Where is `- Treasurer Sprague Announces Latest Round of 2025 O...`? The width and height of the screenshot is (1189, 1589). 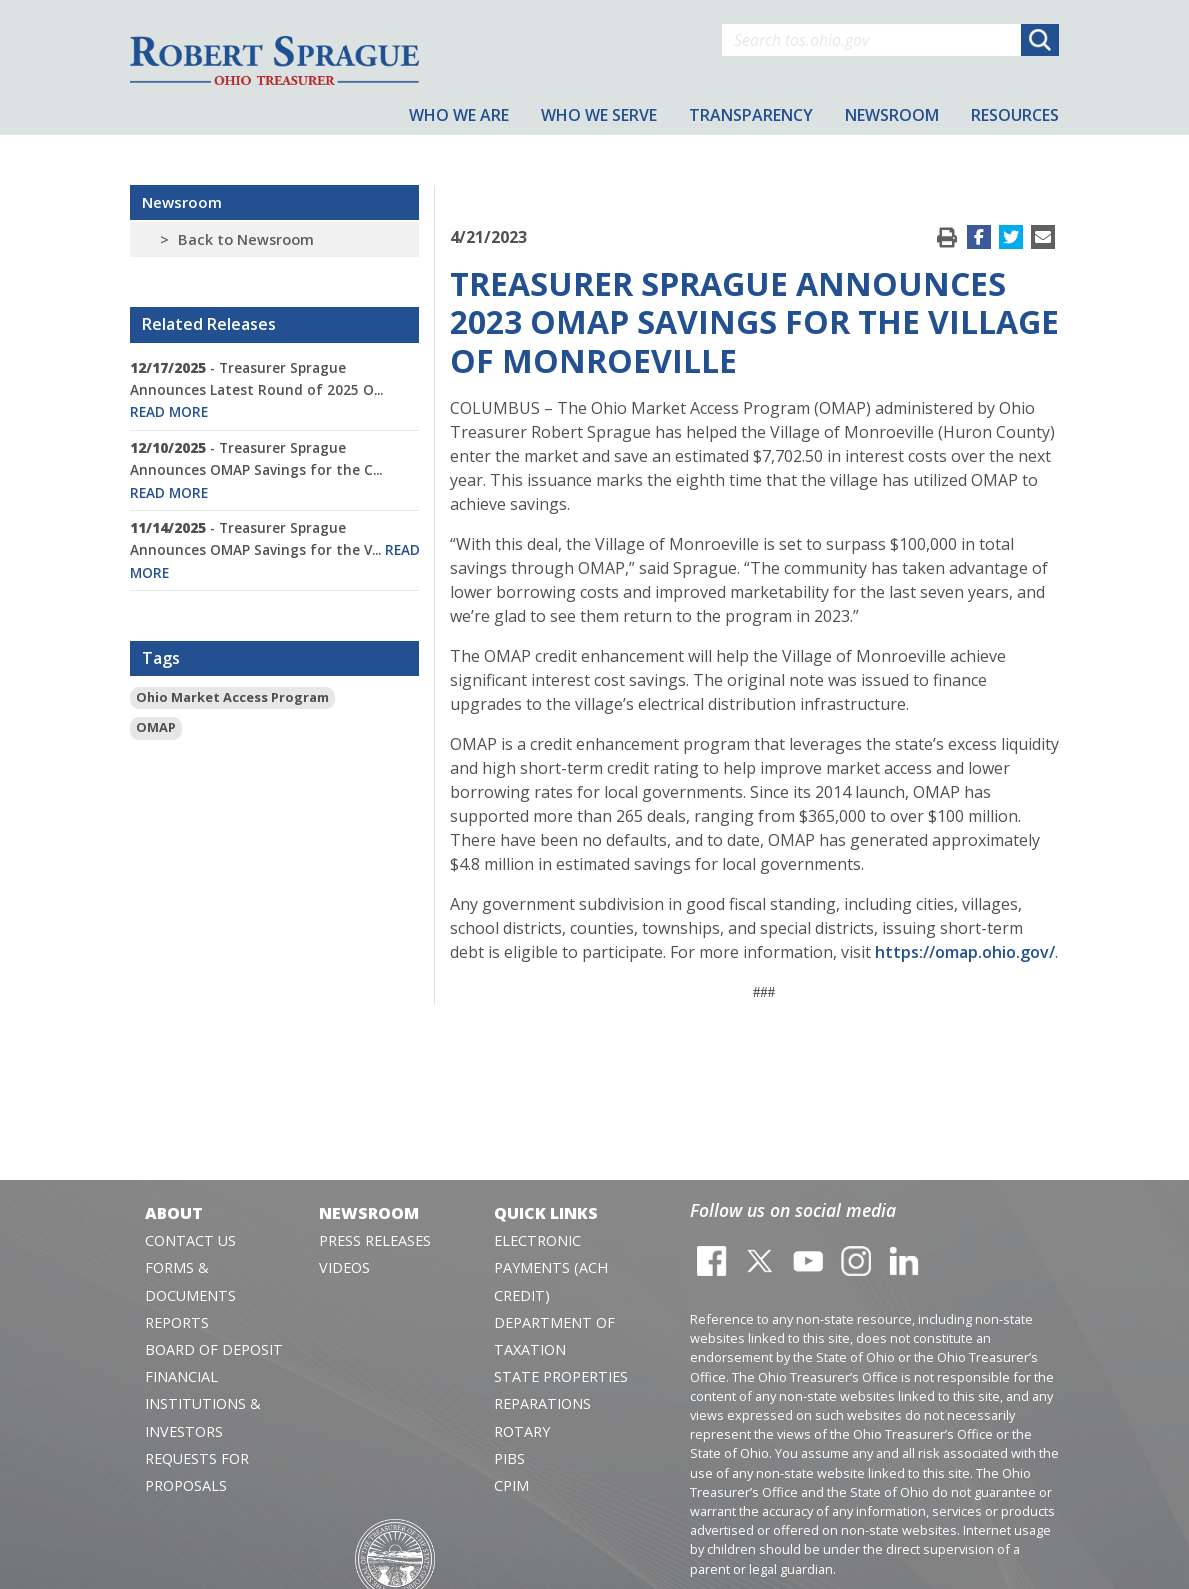 - Treasurer Sprague Announces Latest Round of 2025 O... is located at coordinates (256, 390).